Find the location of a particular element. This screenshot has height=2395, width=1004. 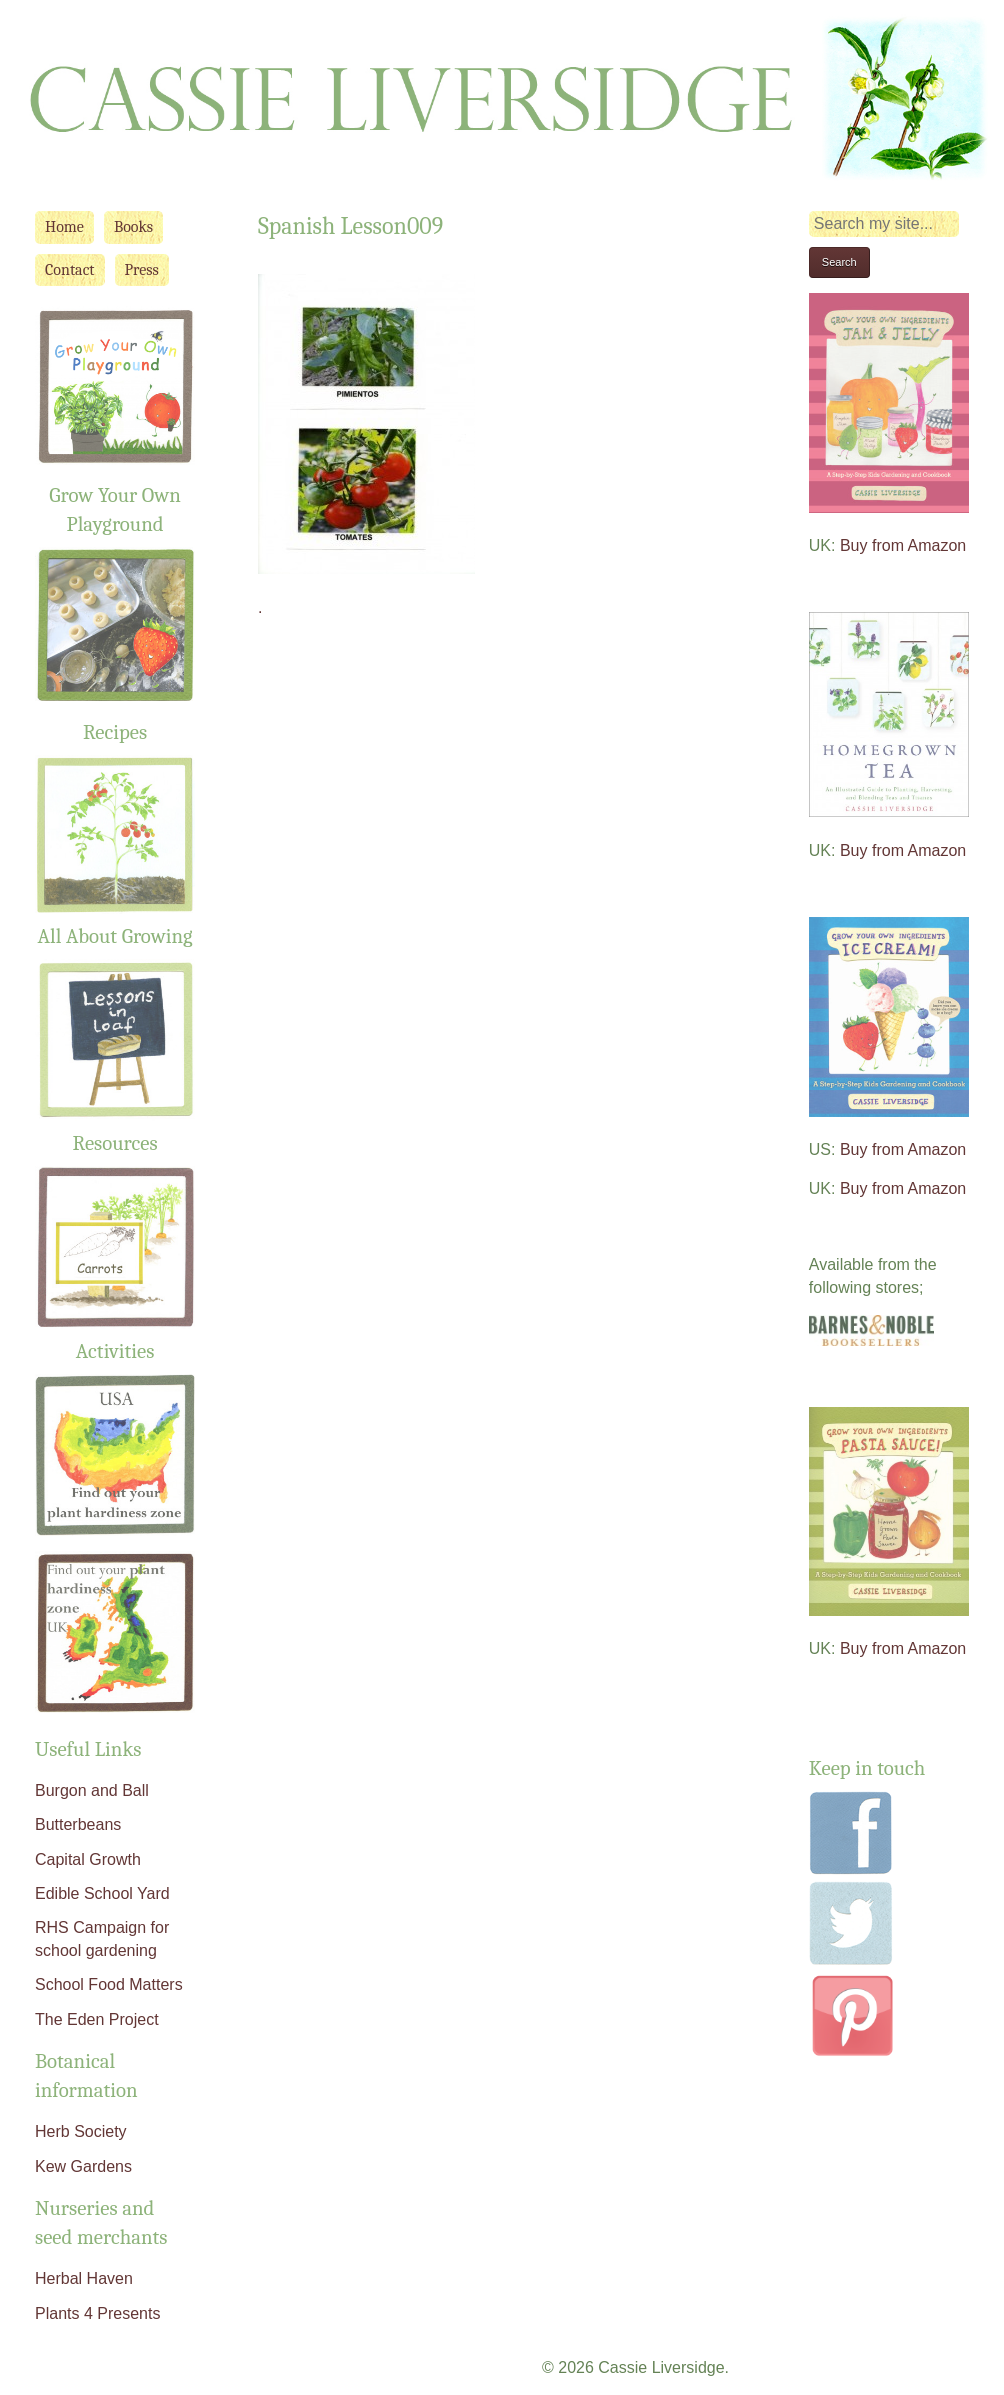

Butterbeans is located at coordinates (78, 1824).